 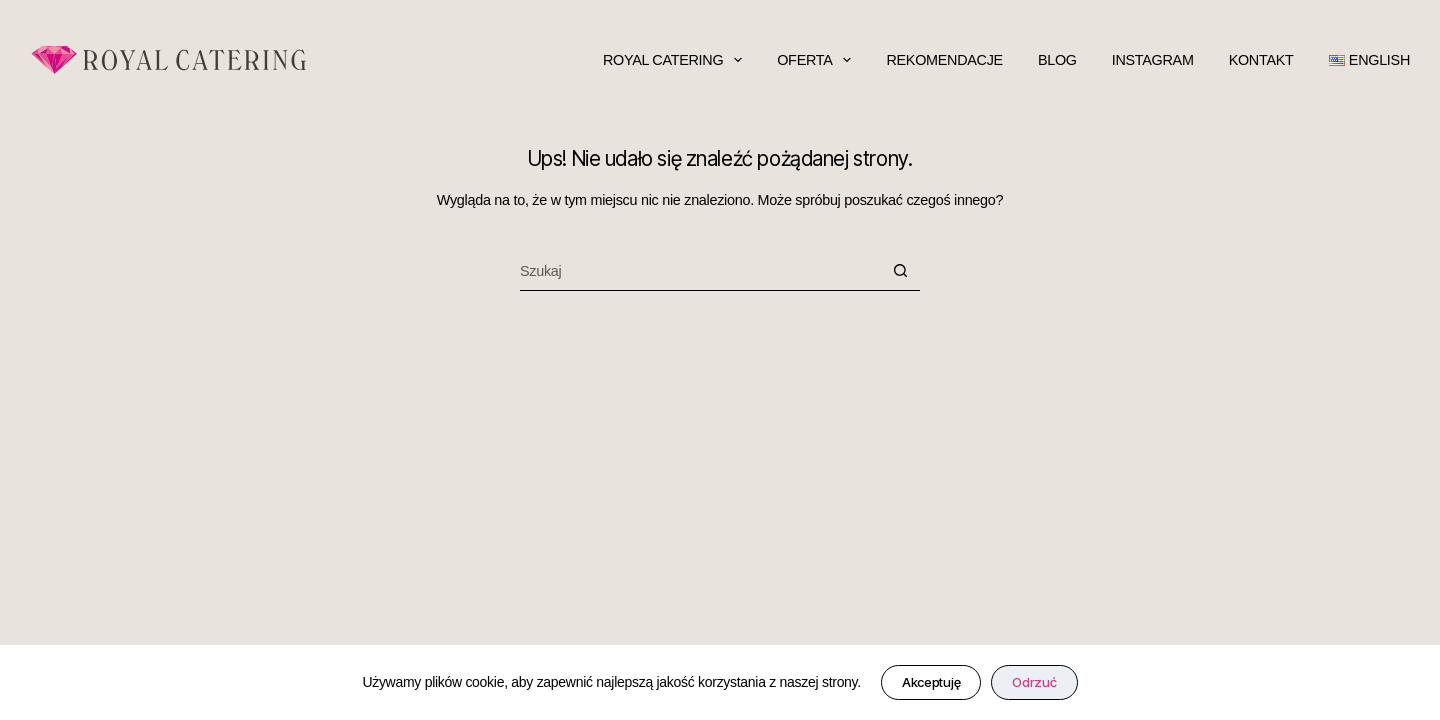 I want to click on Royal Catering, so click(x=672, y=60).